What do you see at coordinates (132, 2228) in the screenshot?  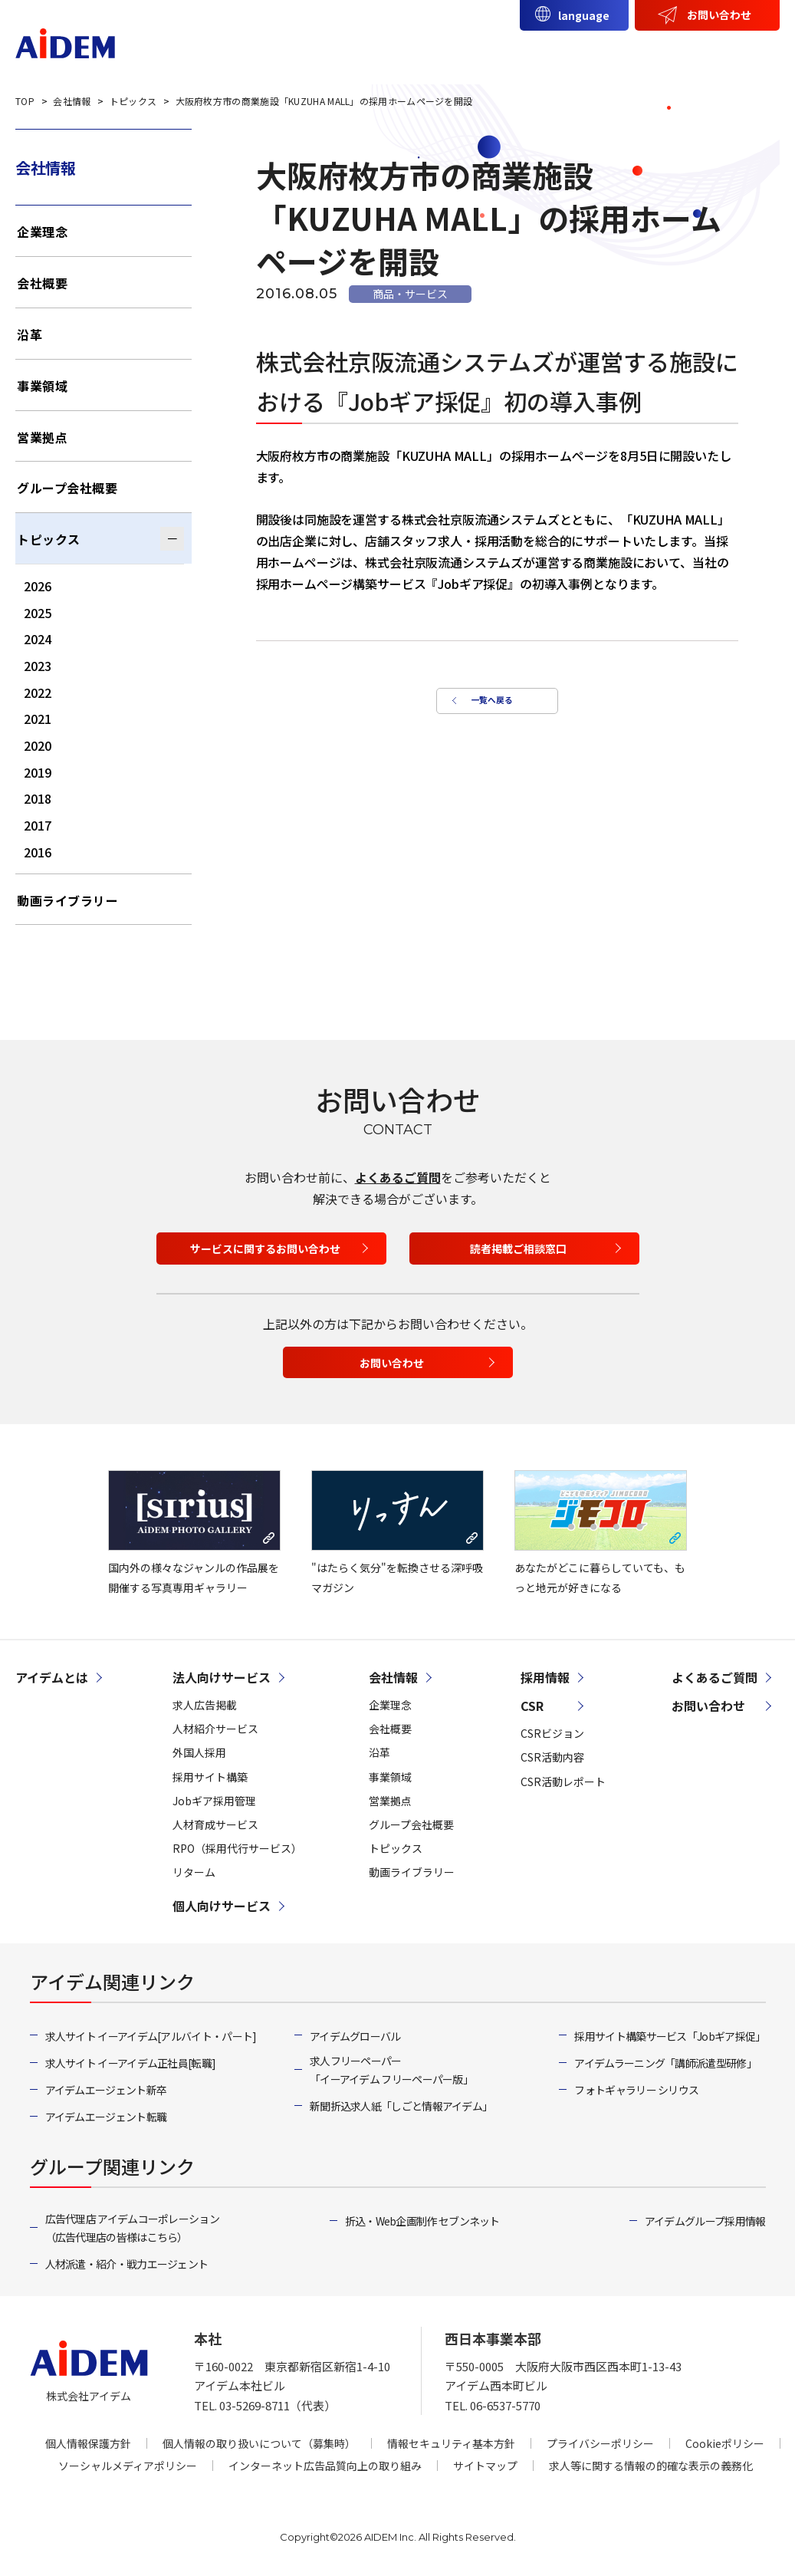 I see `広告代理店 アイデムコーポレーション（広告代理店の皆様はこちら）` at bounding box center [132, 2228].